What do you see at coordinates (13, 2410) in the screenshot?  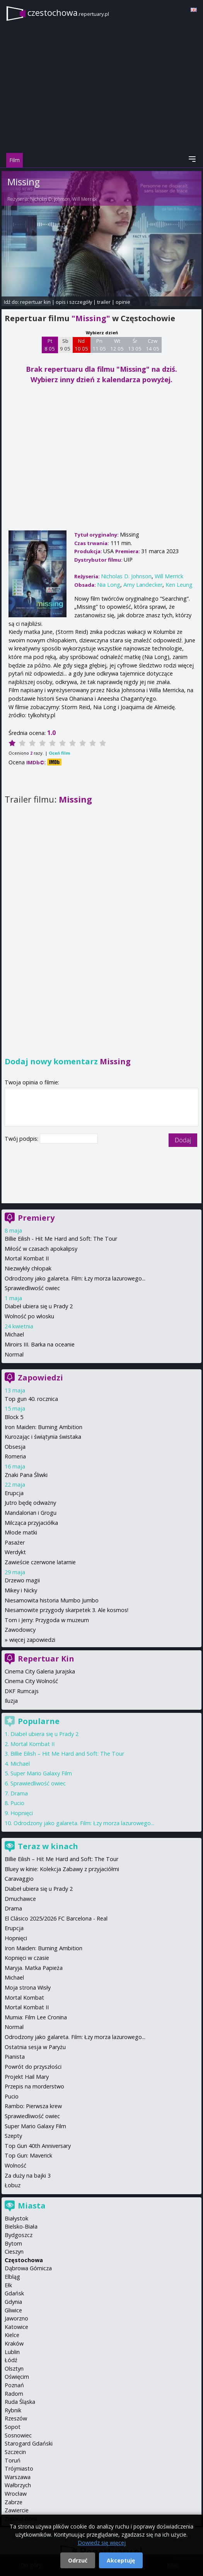 I see `Rybnik` at bounding box center [13, 2410].